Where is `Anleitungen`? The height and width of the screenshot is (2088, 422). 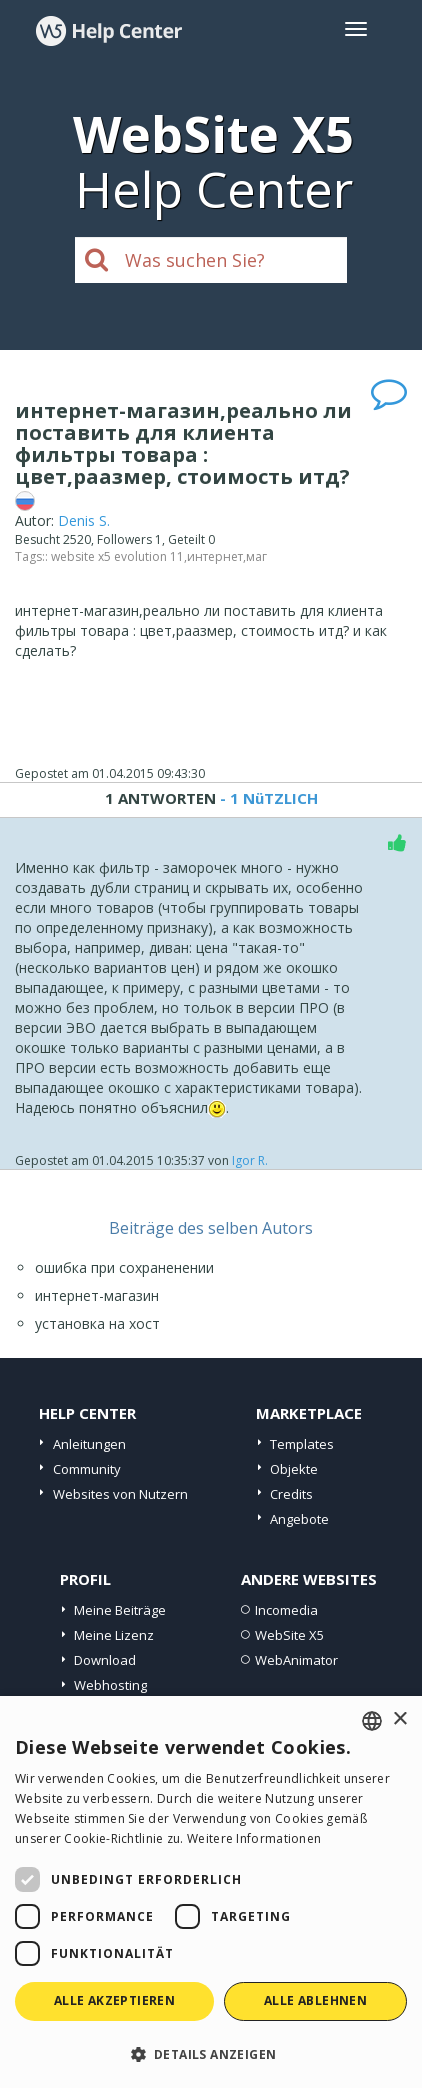
Anleitungen is located at coordinates (89, 1444).